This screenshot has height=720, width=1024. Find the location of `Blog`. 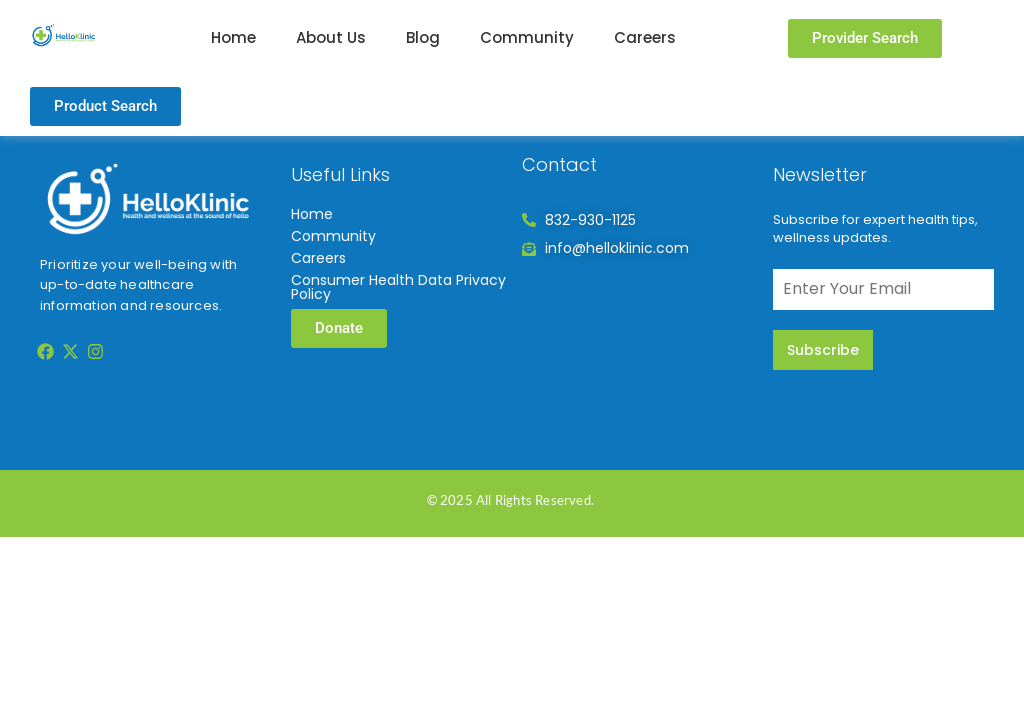

Blog is located at coordinates (423, 37).